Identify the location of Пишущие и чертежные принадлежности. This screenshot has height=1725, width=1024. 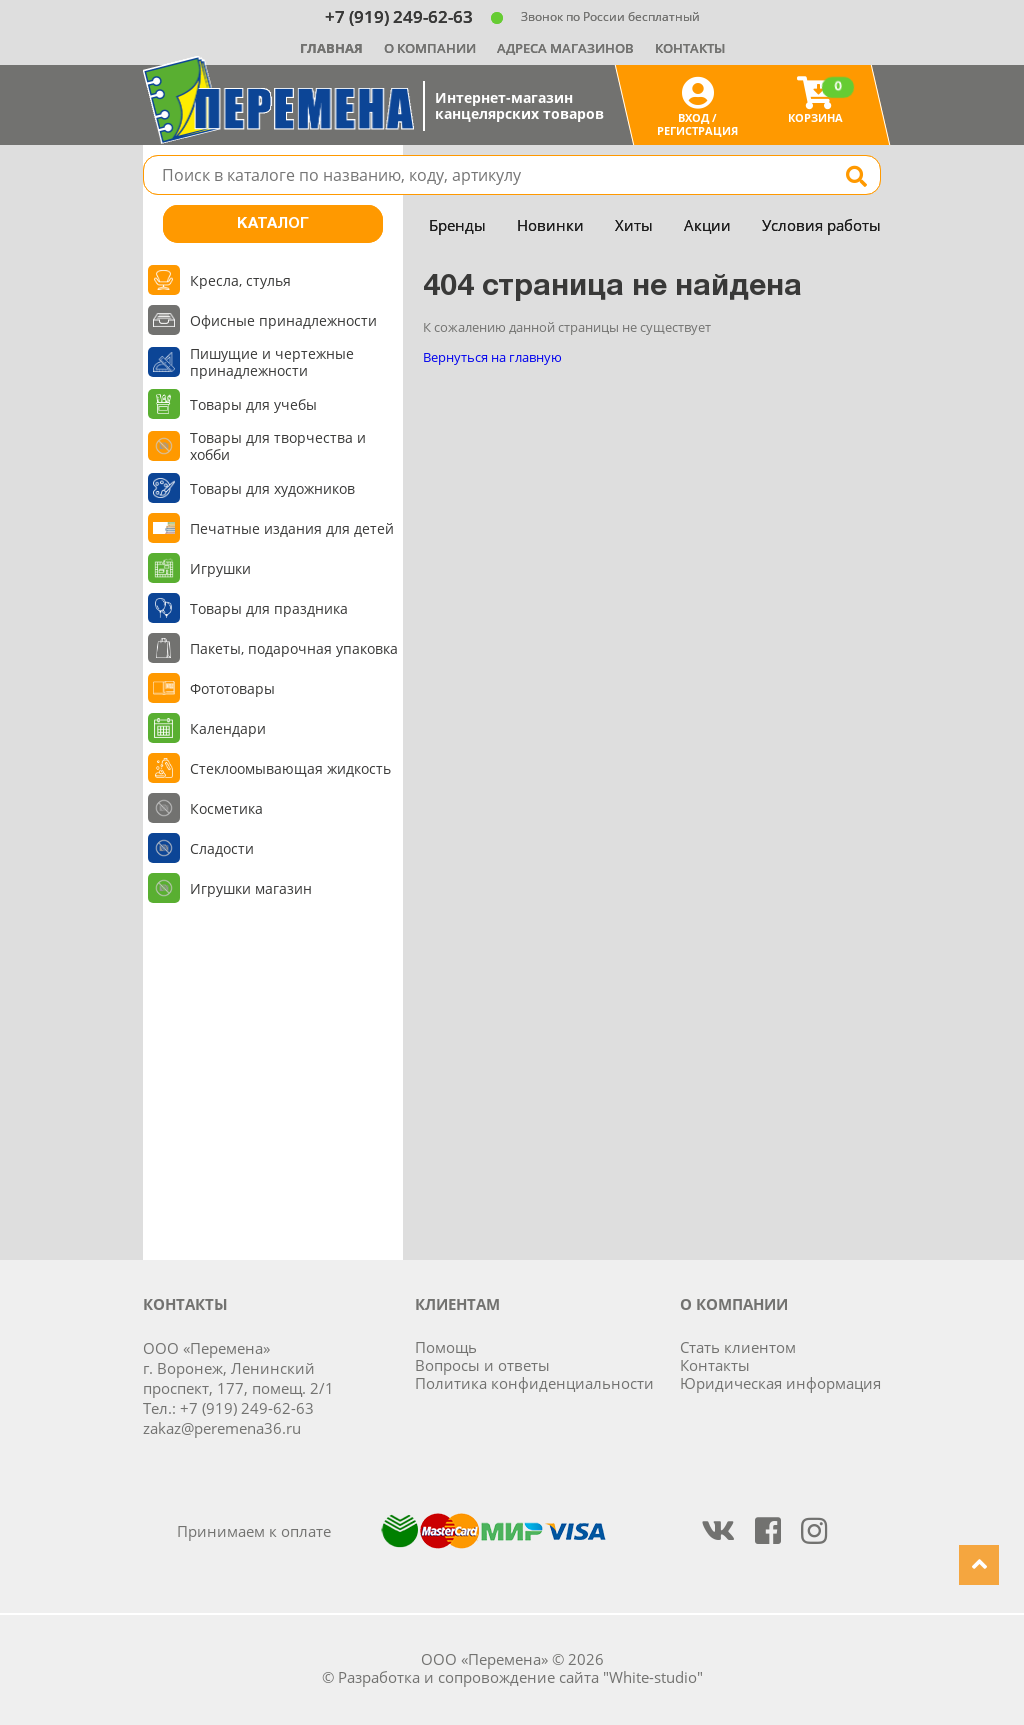
(272, 362).